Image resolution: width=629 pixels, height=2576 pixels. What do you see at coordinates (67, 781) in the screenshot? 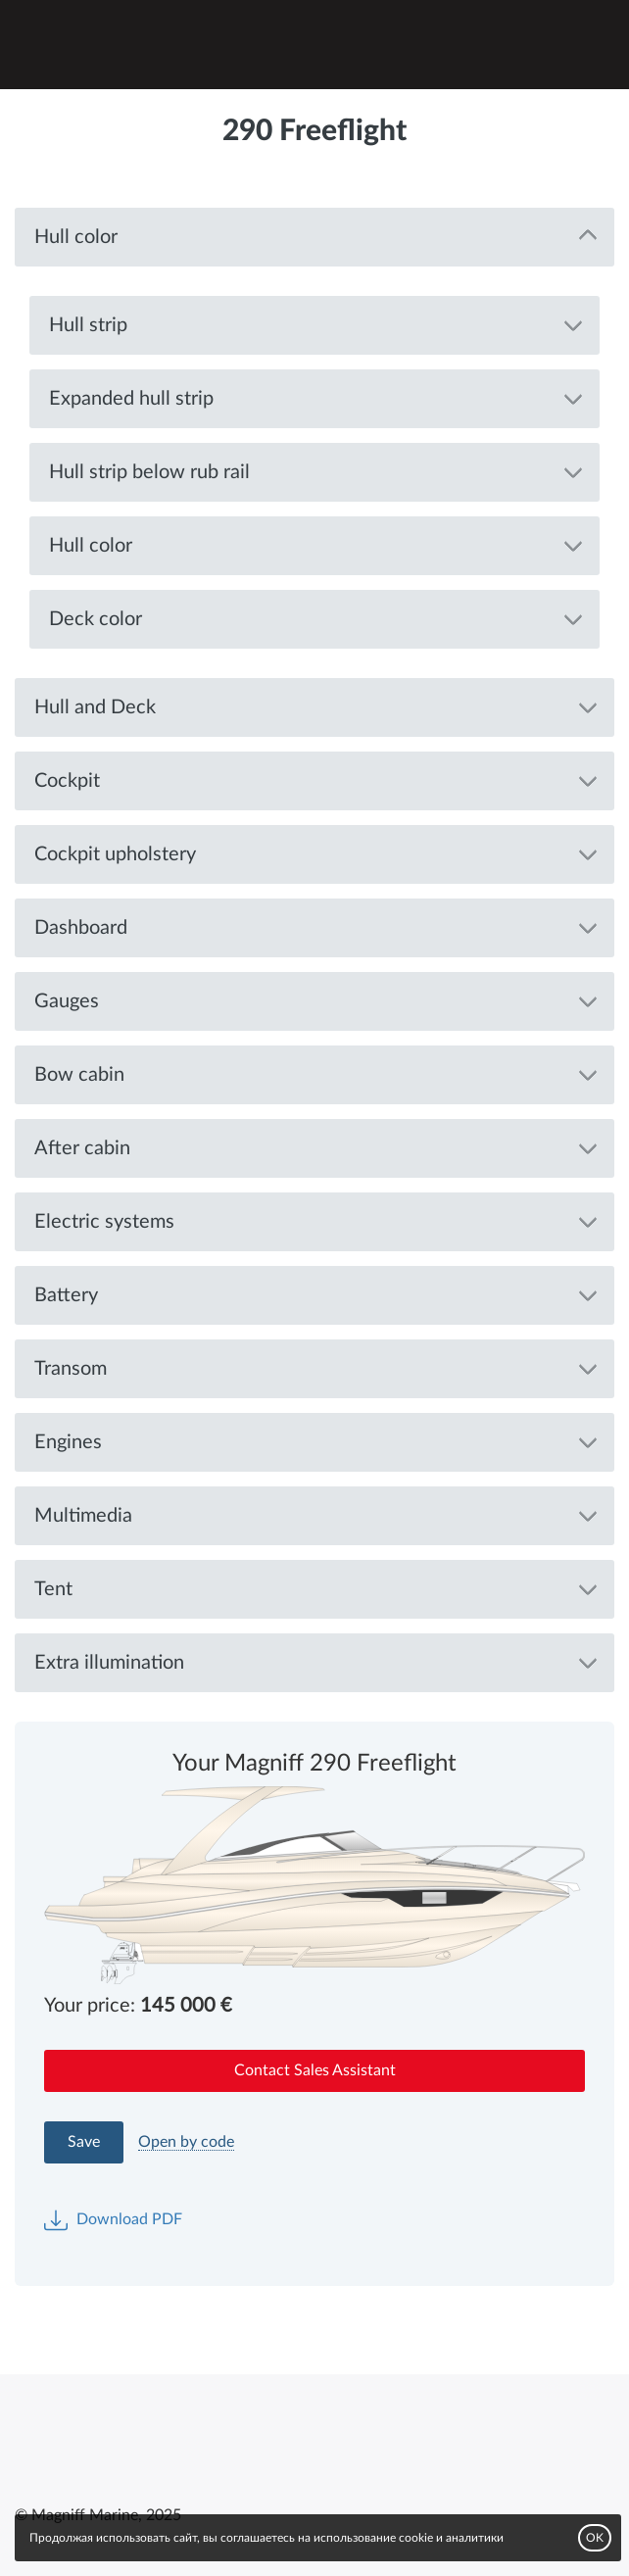
I see `Cockpit` at bounding box center [67, 781].